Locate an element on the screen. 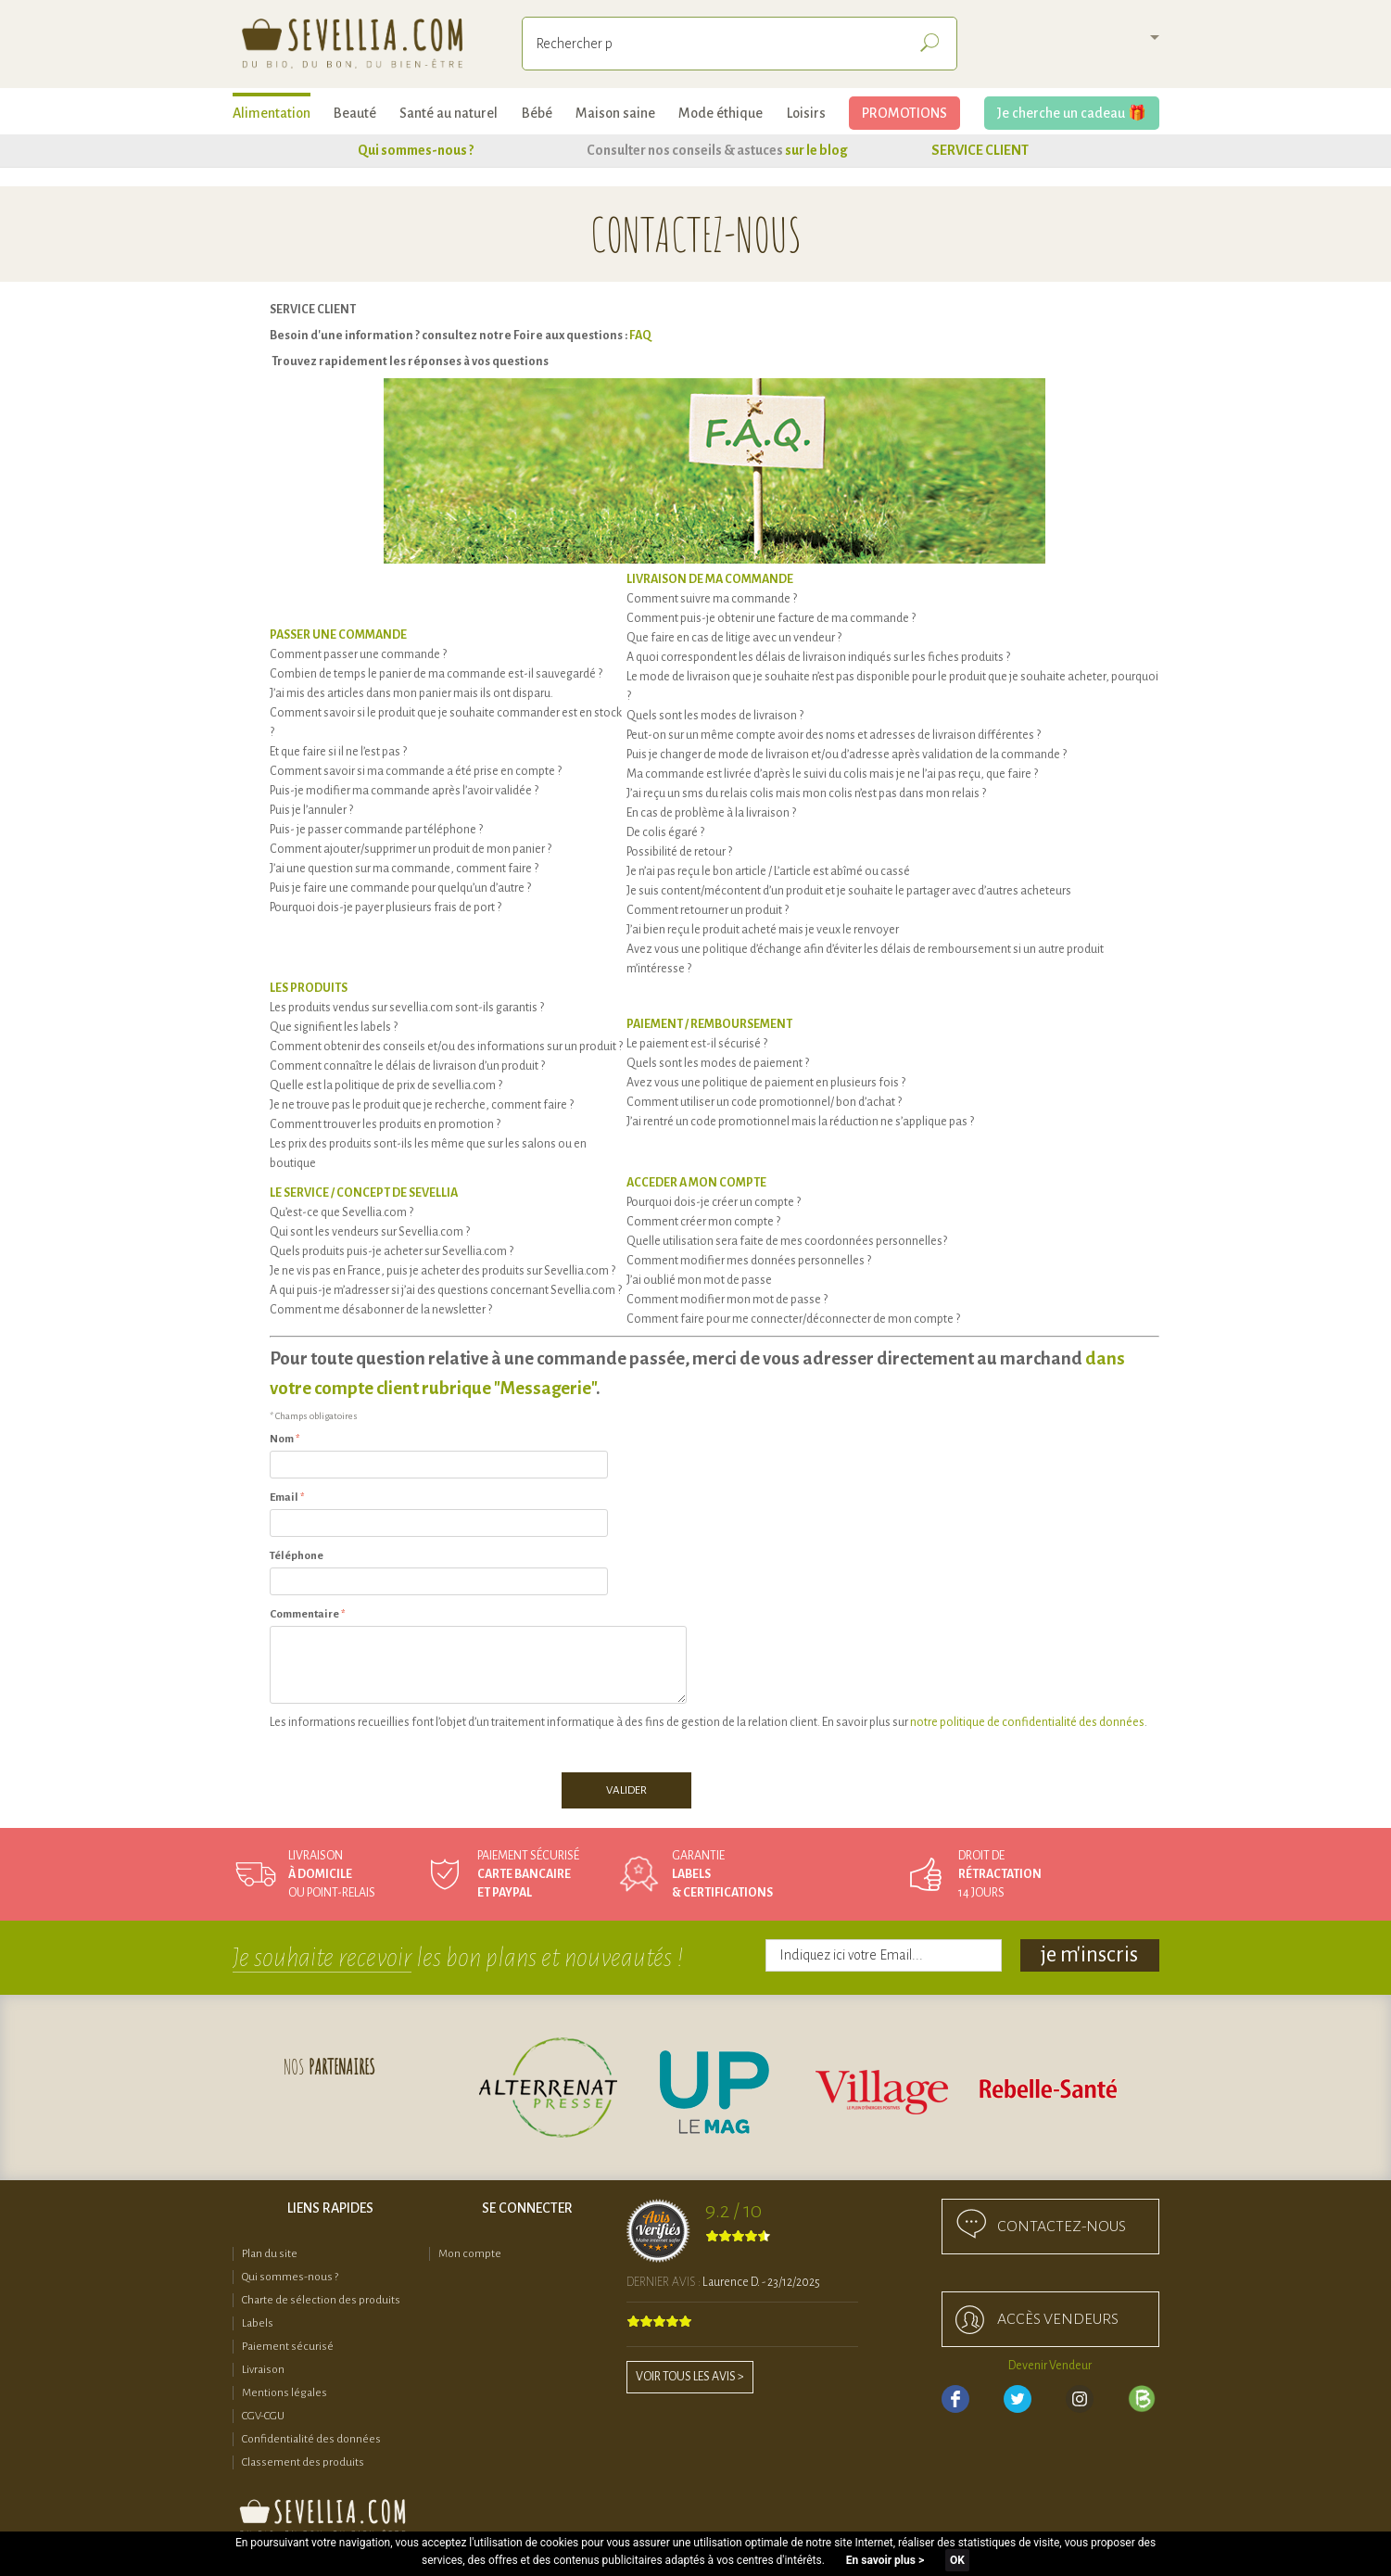 The image size is (1391, 2576). Livraison is located at coordinates (263, 2370).